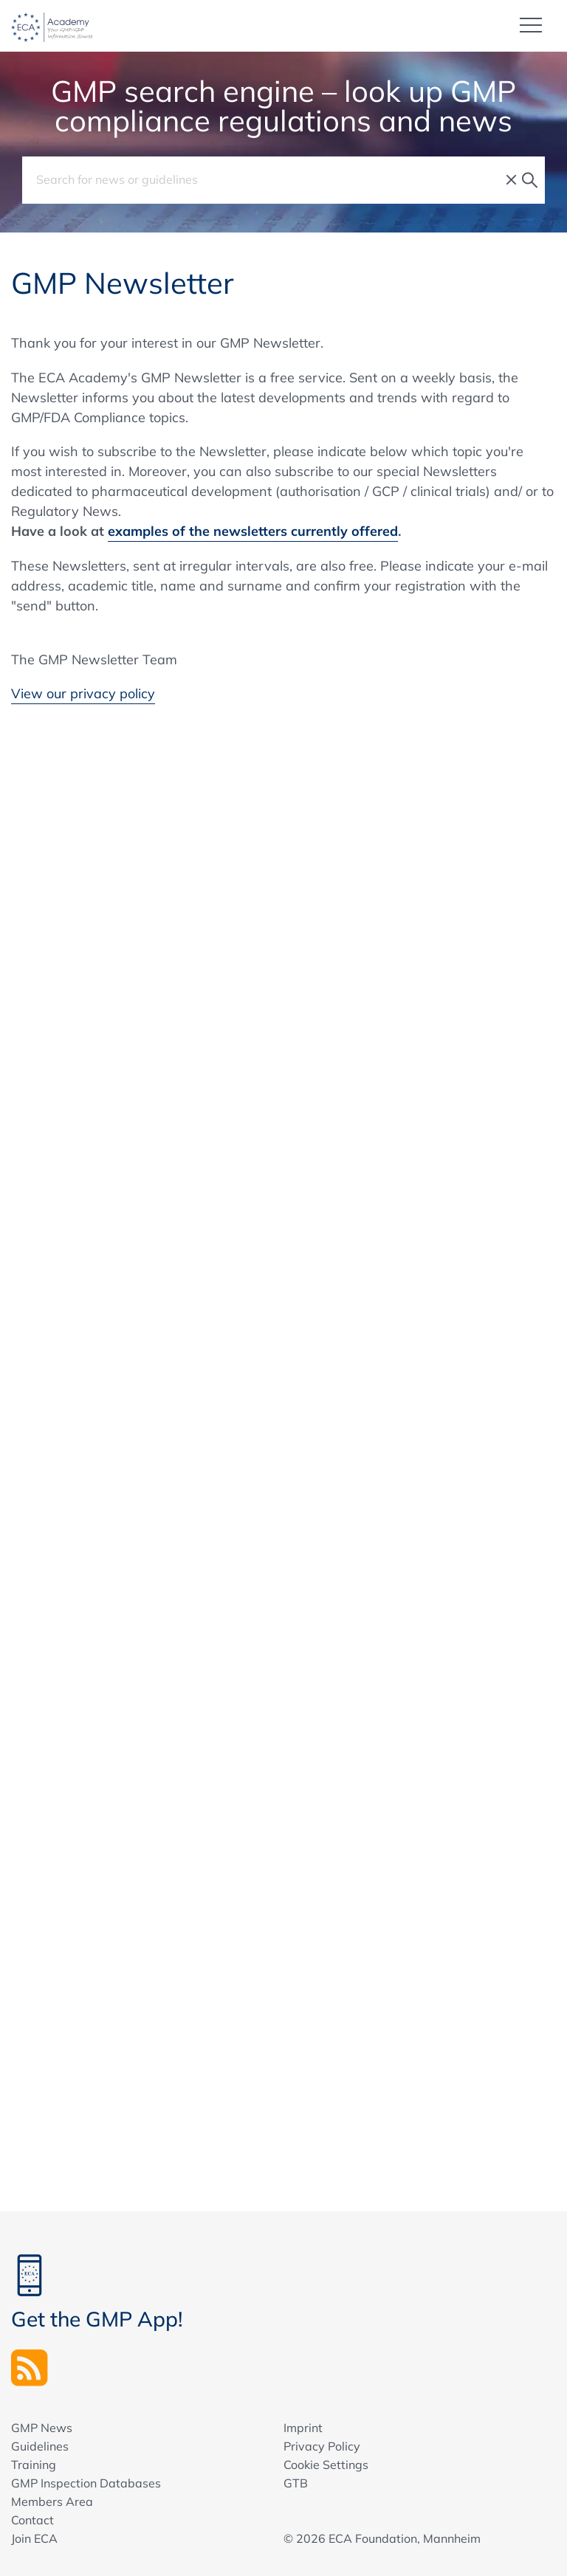 Image resolution: width=567 pixels, height=2576 pixels. What do you see at coordinates (32, 2520) in the screenshot?
I see `Contact` at bounding box center [32, 2520].